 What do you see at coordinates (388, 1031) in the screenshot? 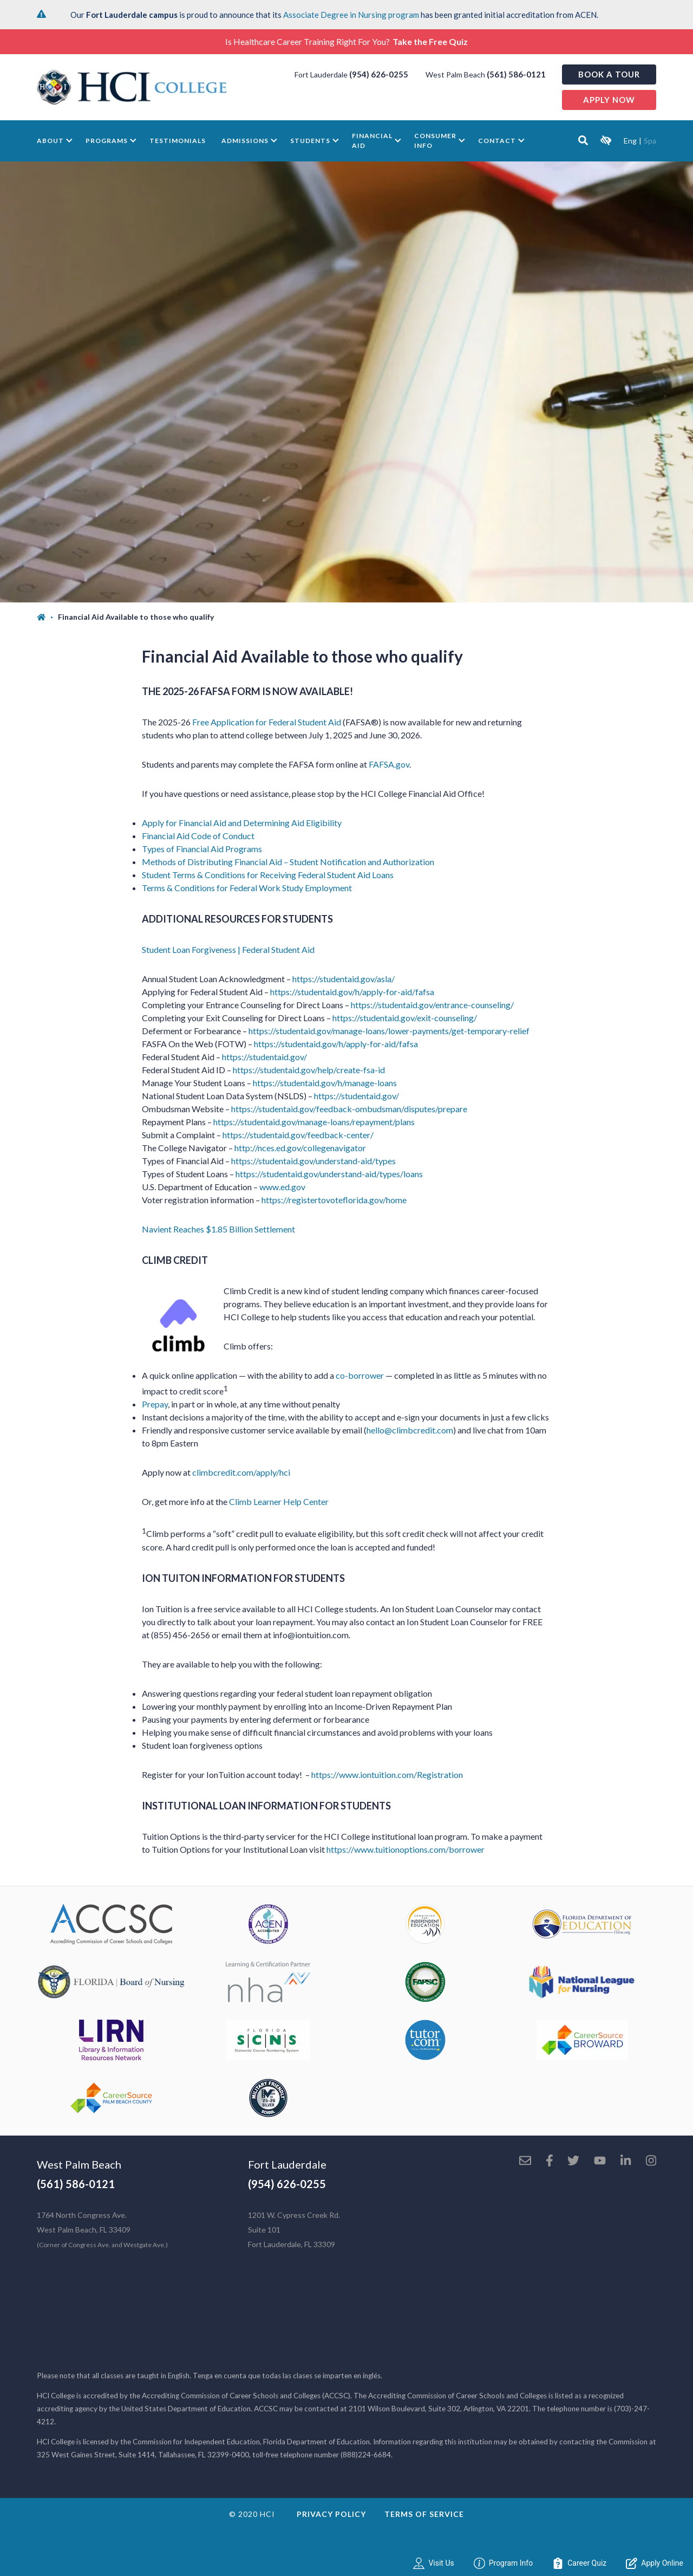
I see `https://studentaid.gov/manage-loans/lower-payments/get-temporary-relief` at bounding box center [388, 1031].